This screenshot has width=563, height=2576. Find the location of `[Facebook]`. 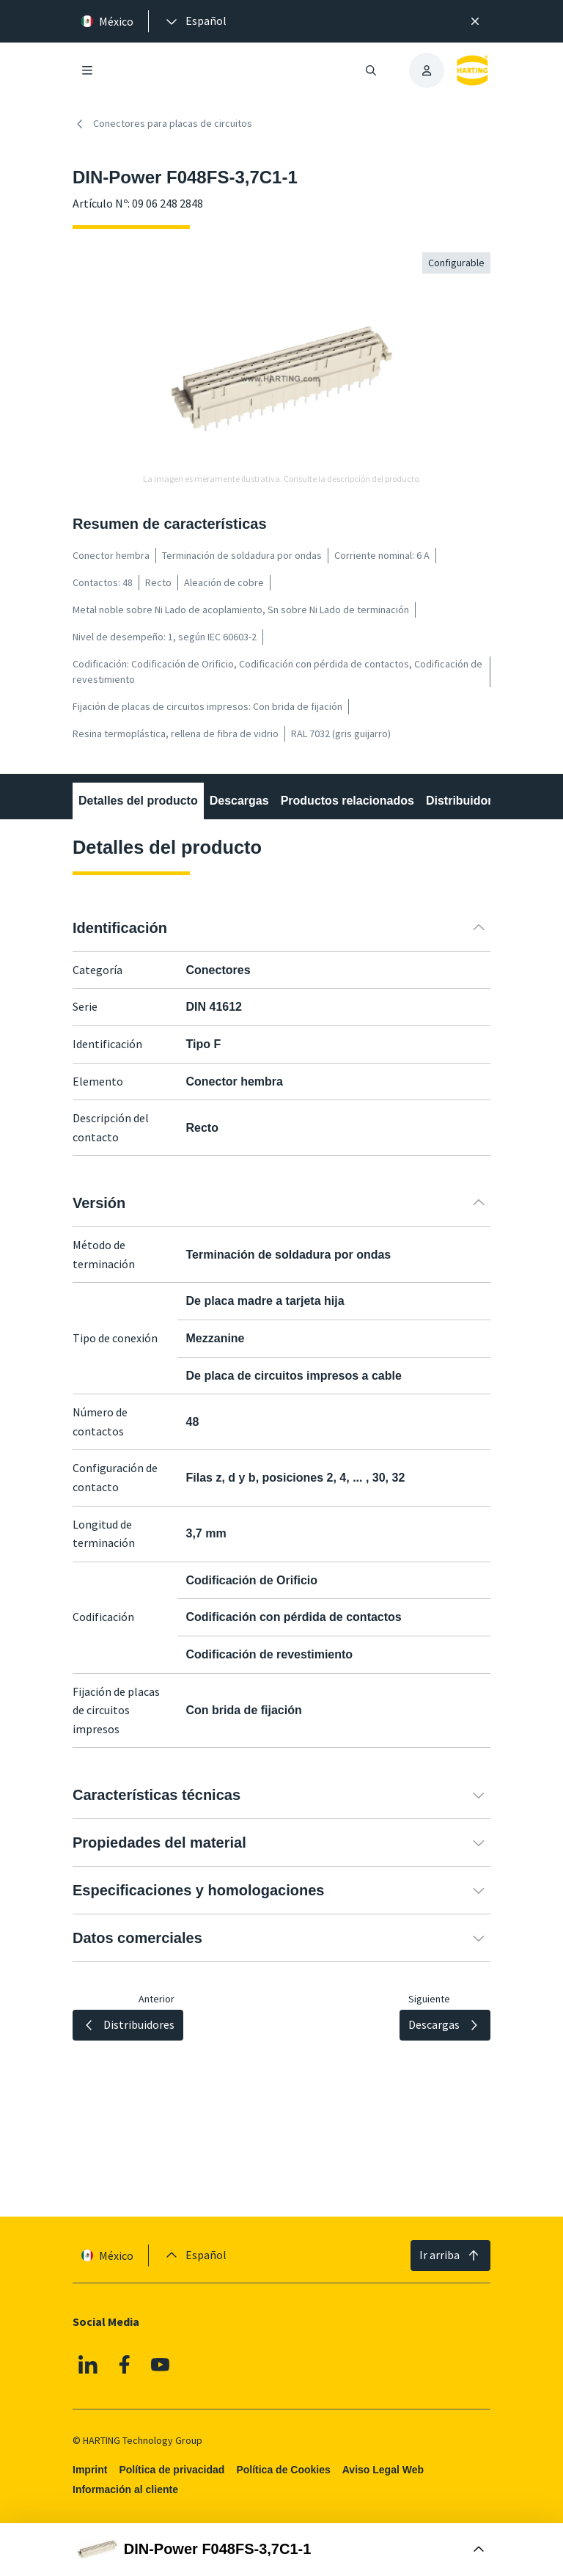

[Facebook] is located at coordinates (124, 2364).